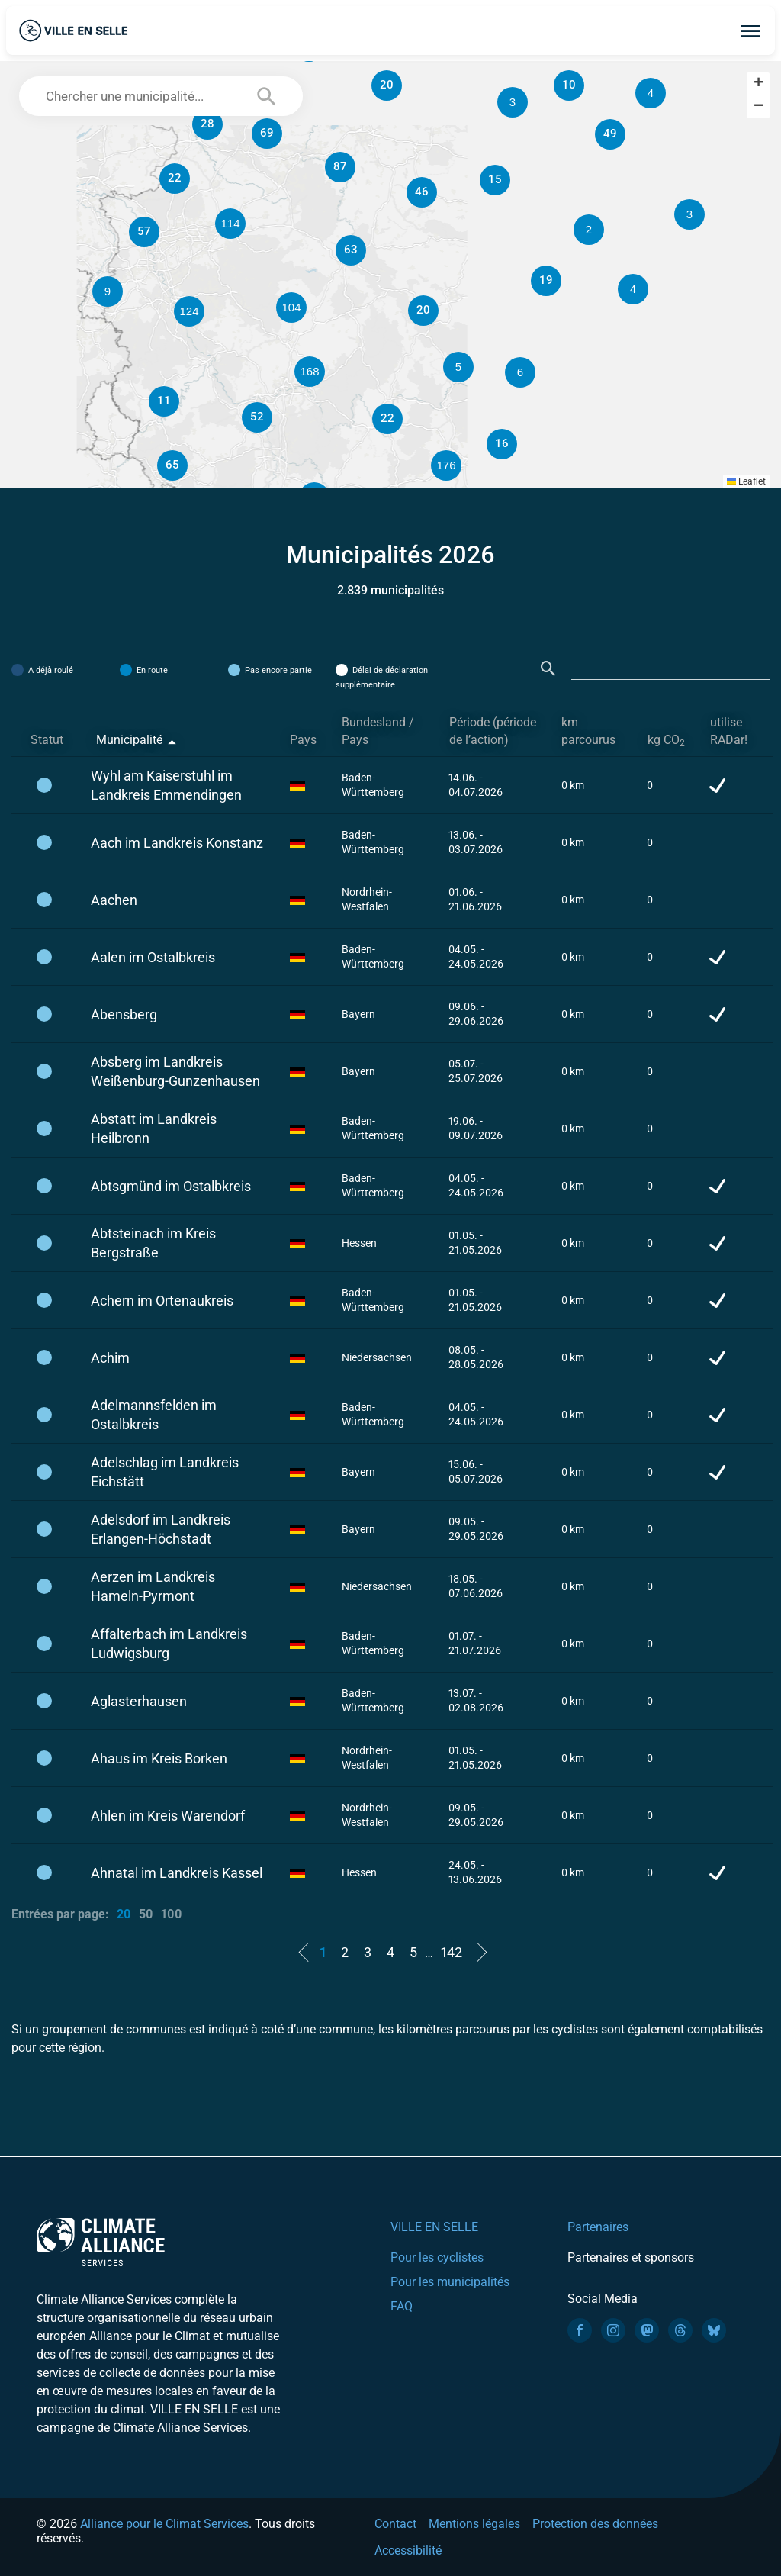  What do you see at coordinates (160, 1529) in the screenshot?
I see `Adelsdorf im Landkreis Erlangen-Höchstadt` at bounding box center [160, 1529].